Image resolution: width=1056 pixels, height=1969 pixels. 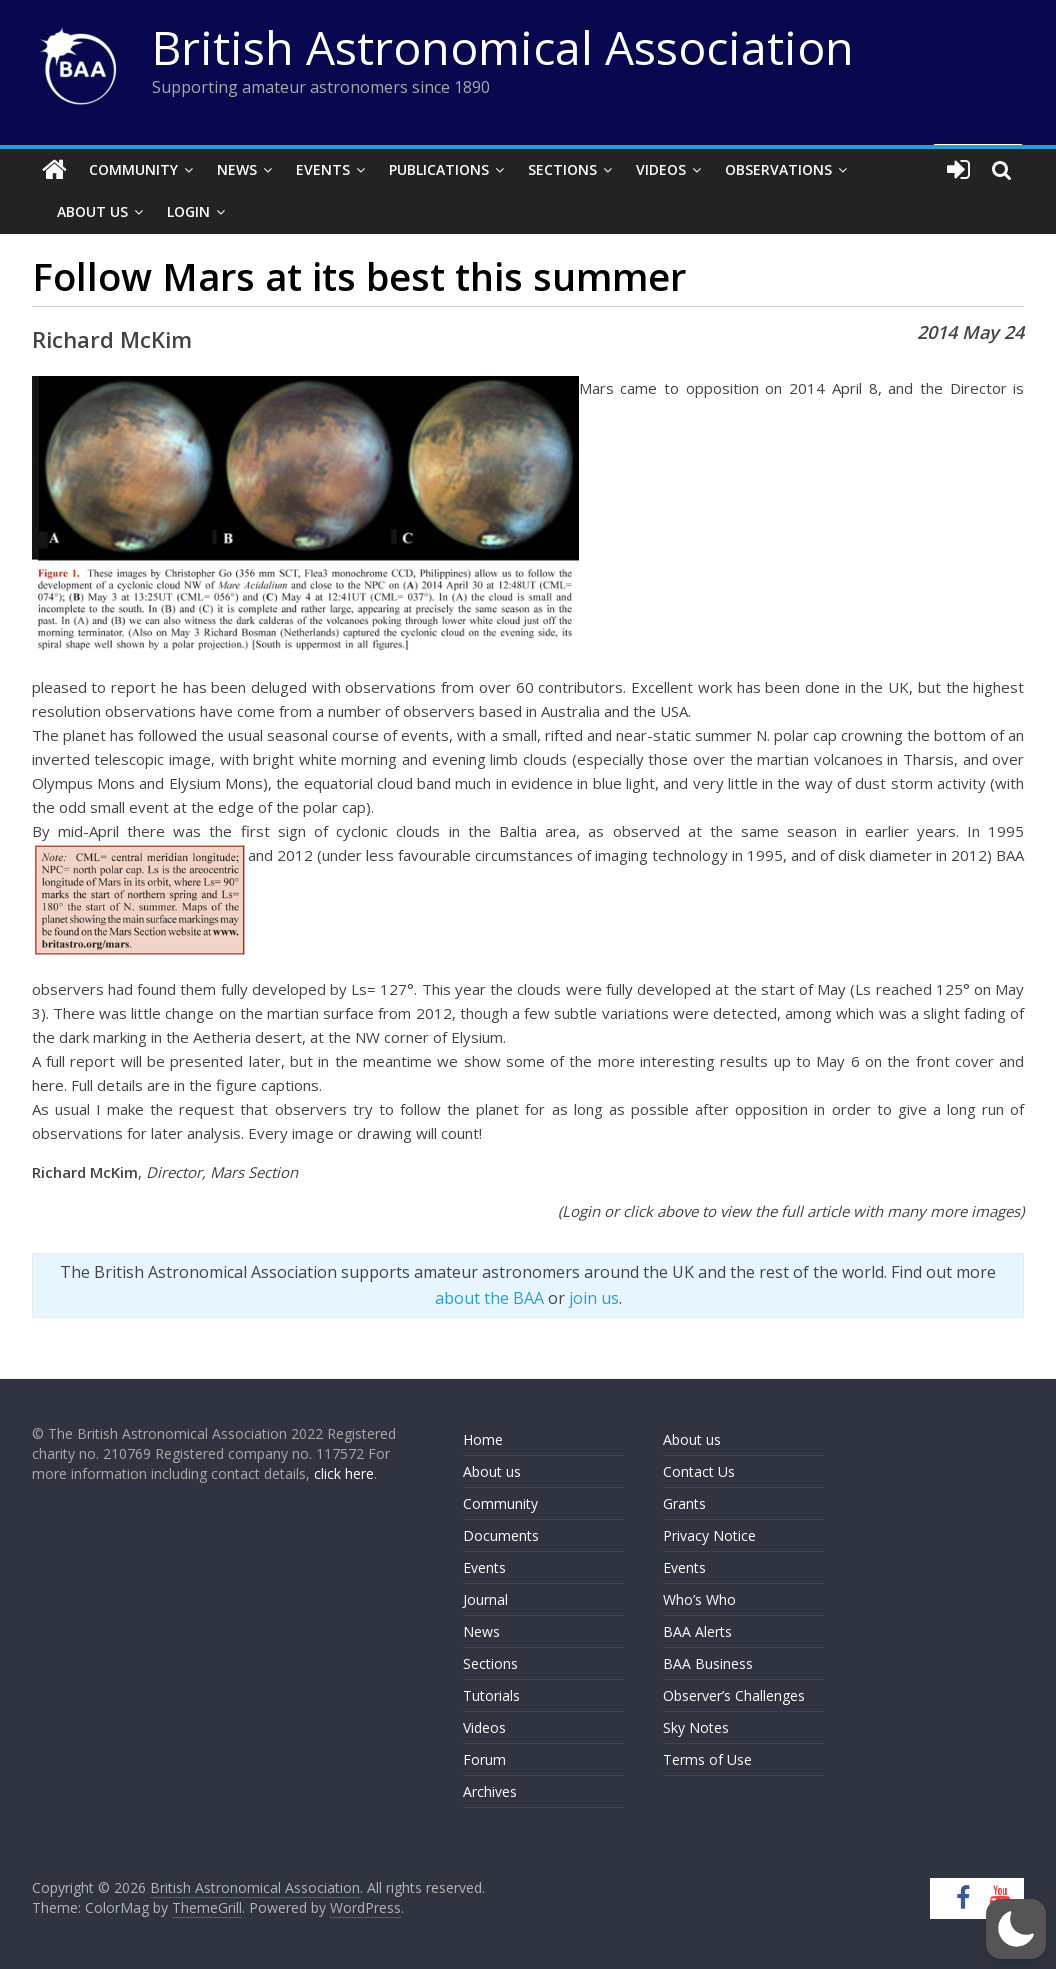 I want to click on join us, so click(x=594, y=1298).